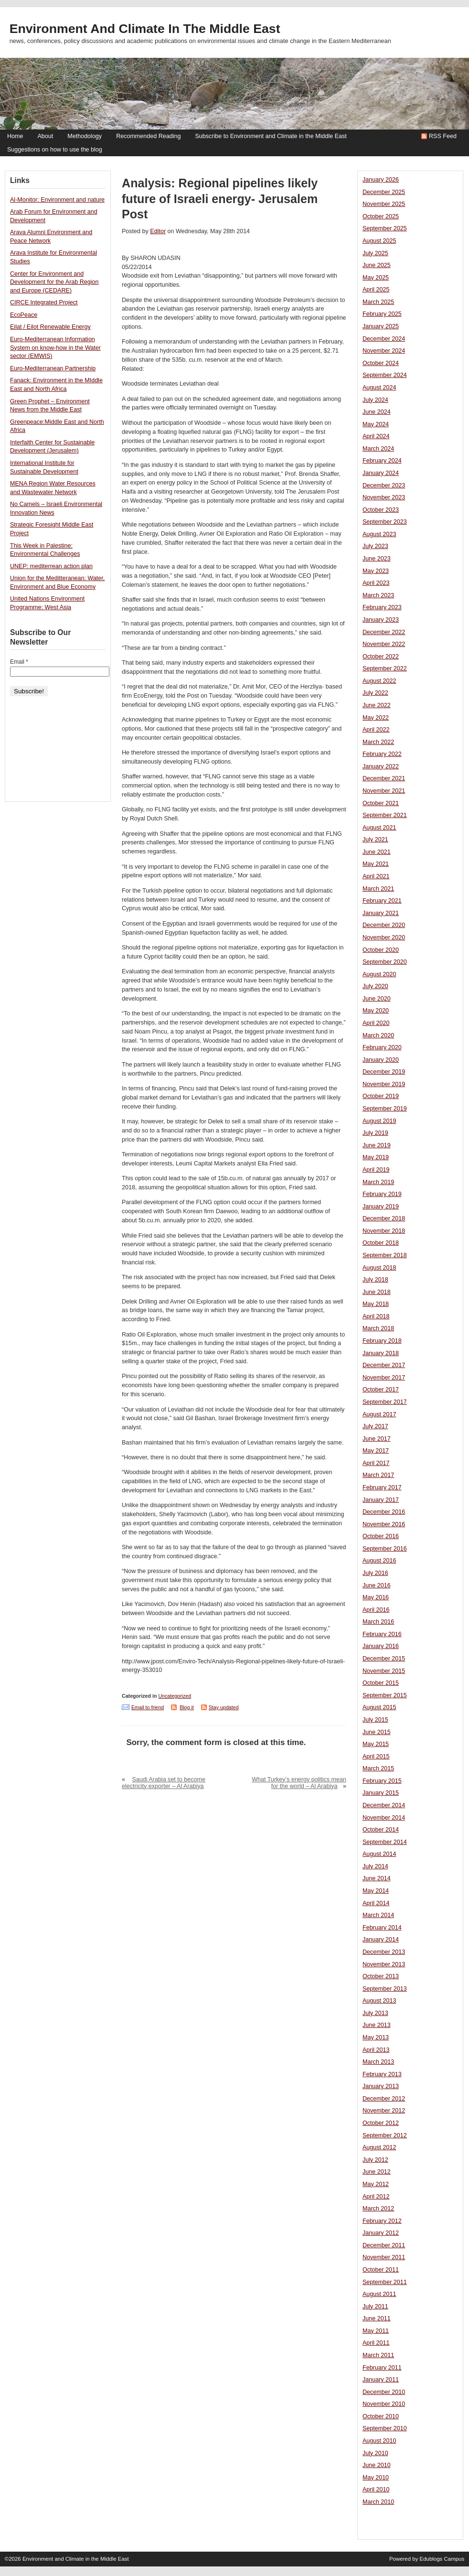  I want to click on October 2024, so click(380, 363).